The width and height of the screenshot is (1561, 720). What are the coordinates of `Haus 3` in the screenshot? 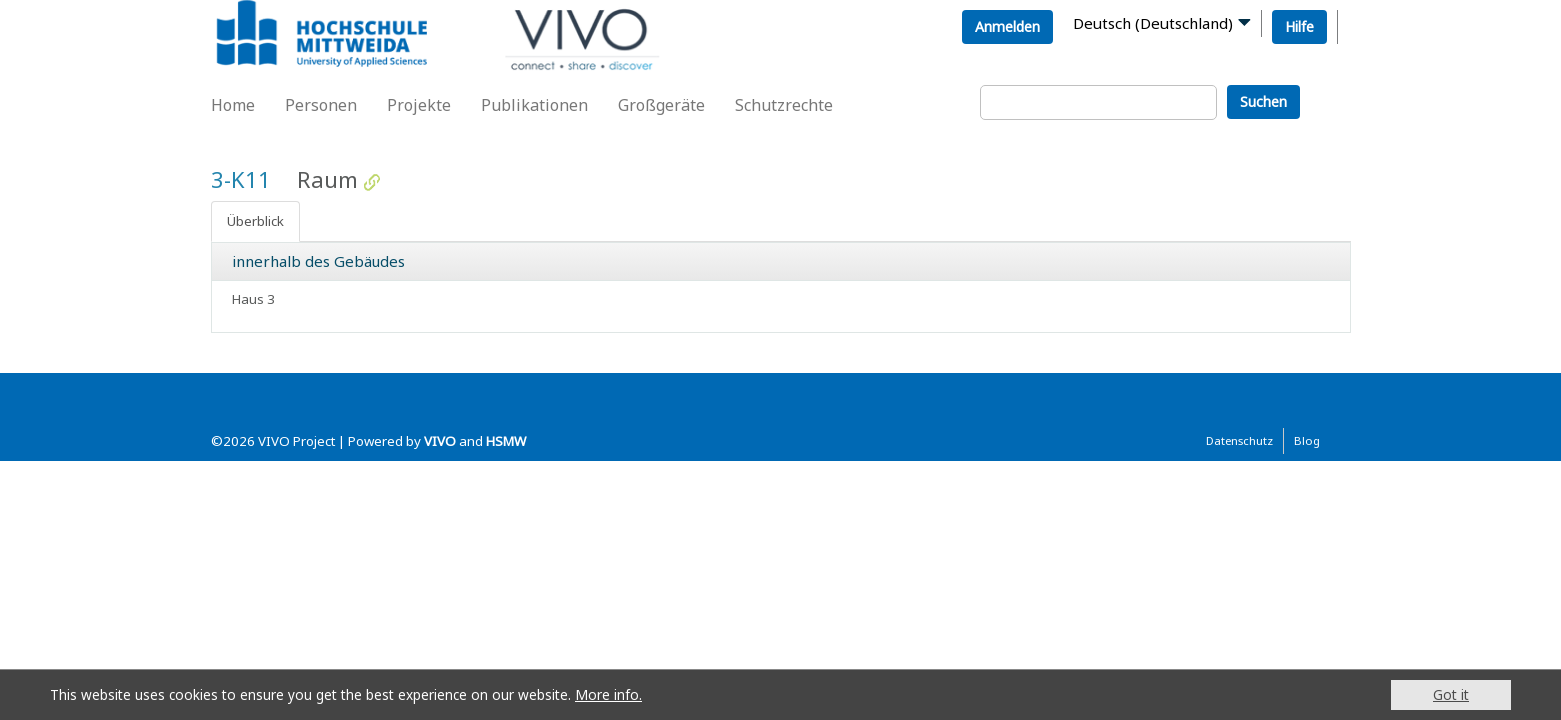 It's located at (253, 299).